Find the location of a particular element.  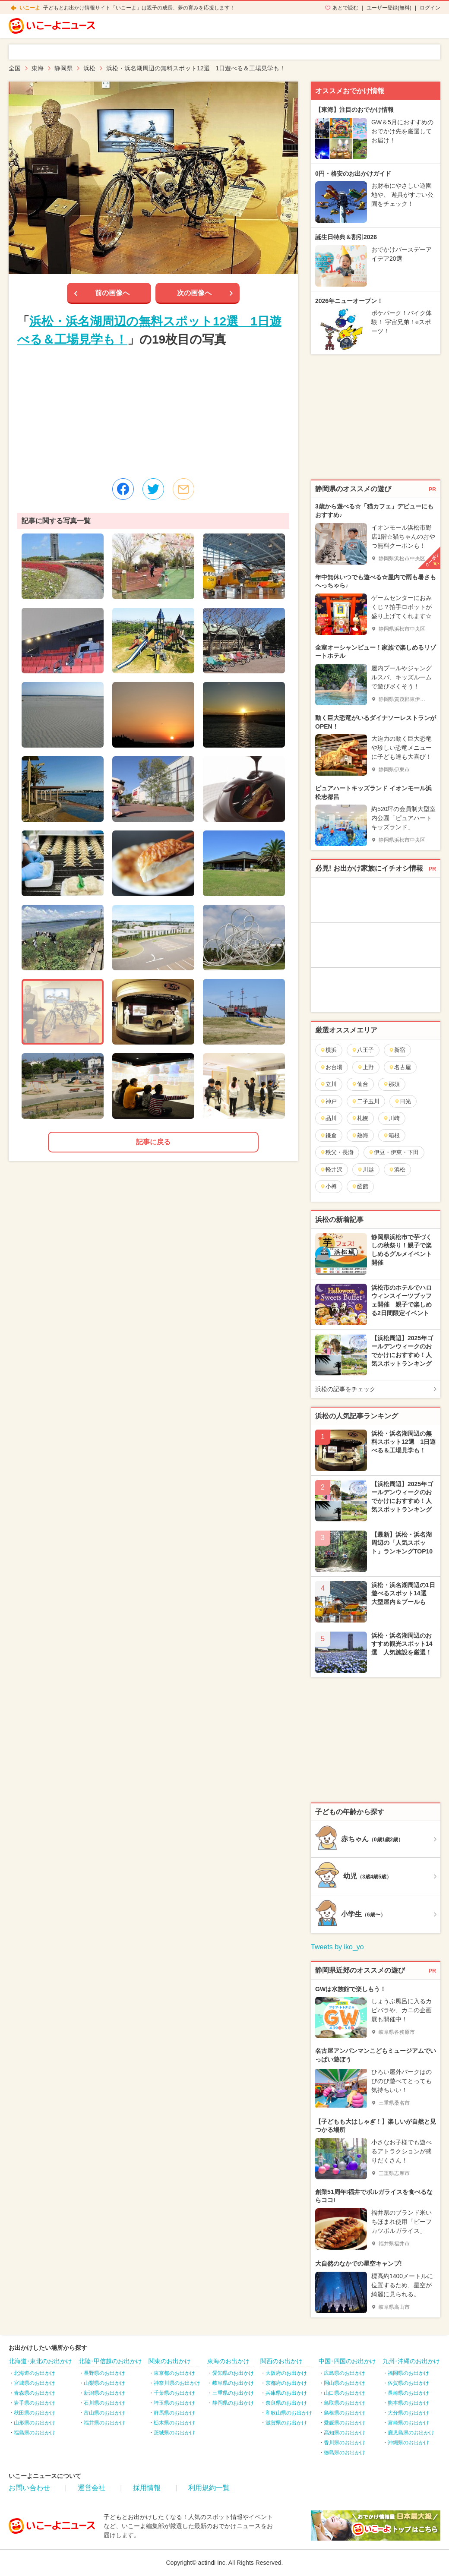

運営会社 is located at coordinates (91, 2487).